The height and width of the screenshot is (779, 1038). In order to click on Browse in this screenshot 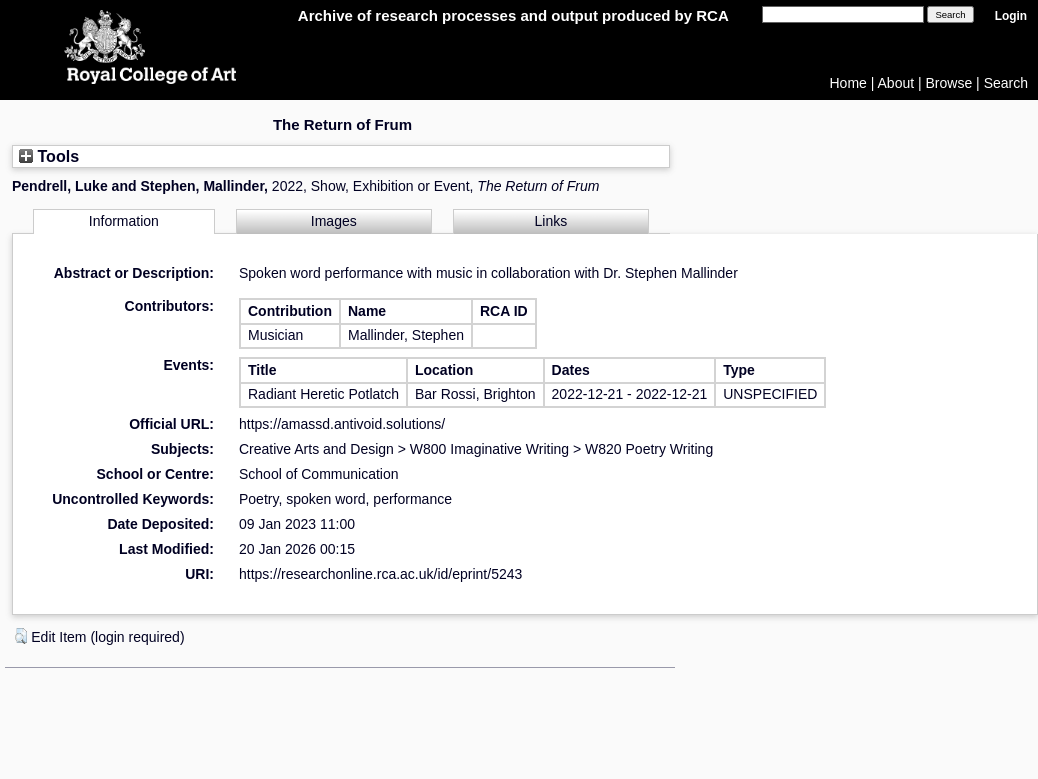, I will do `click(949, 83)`.